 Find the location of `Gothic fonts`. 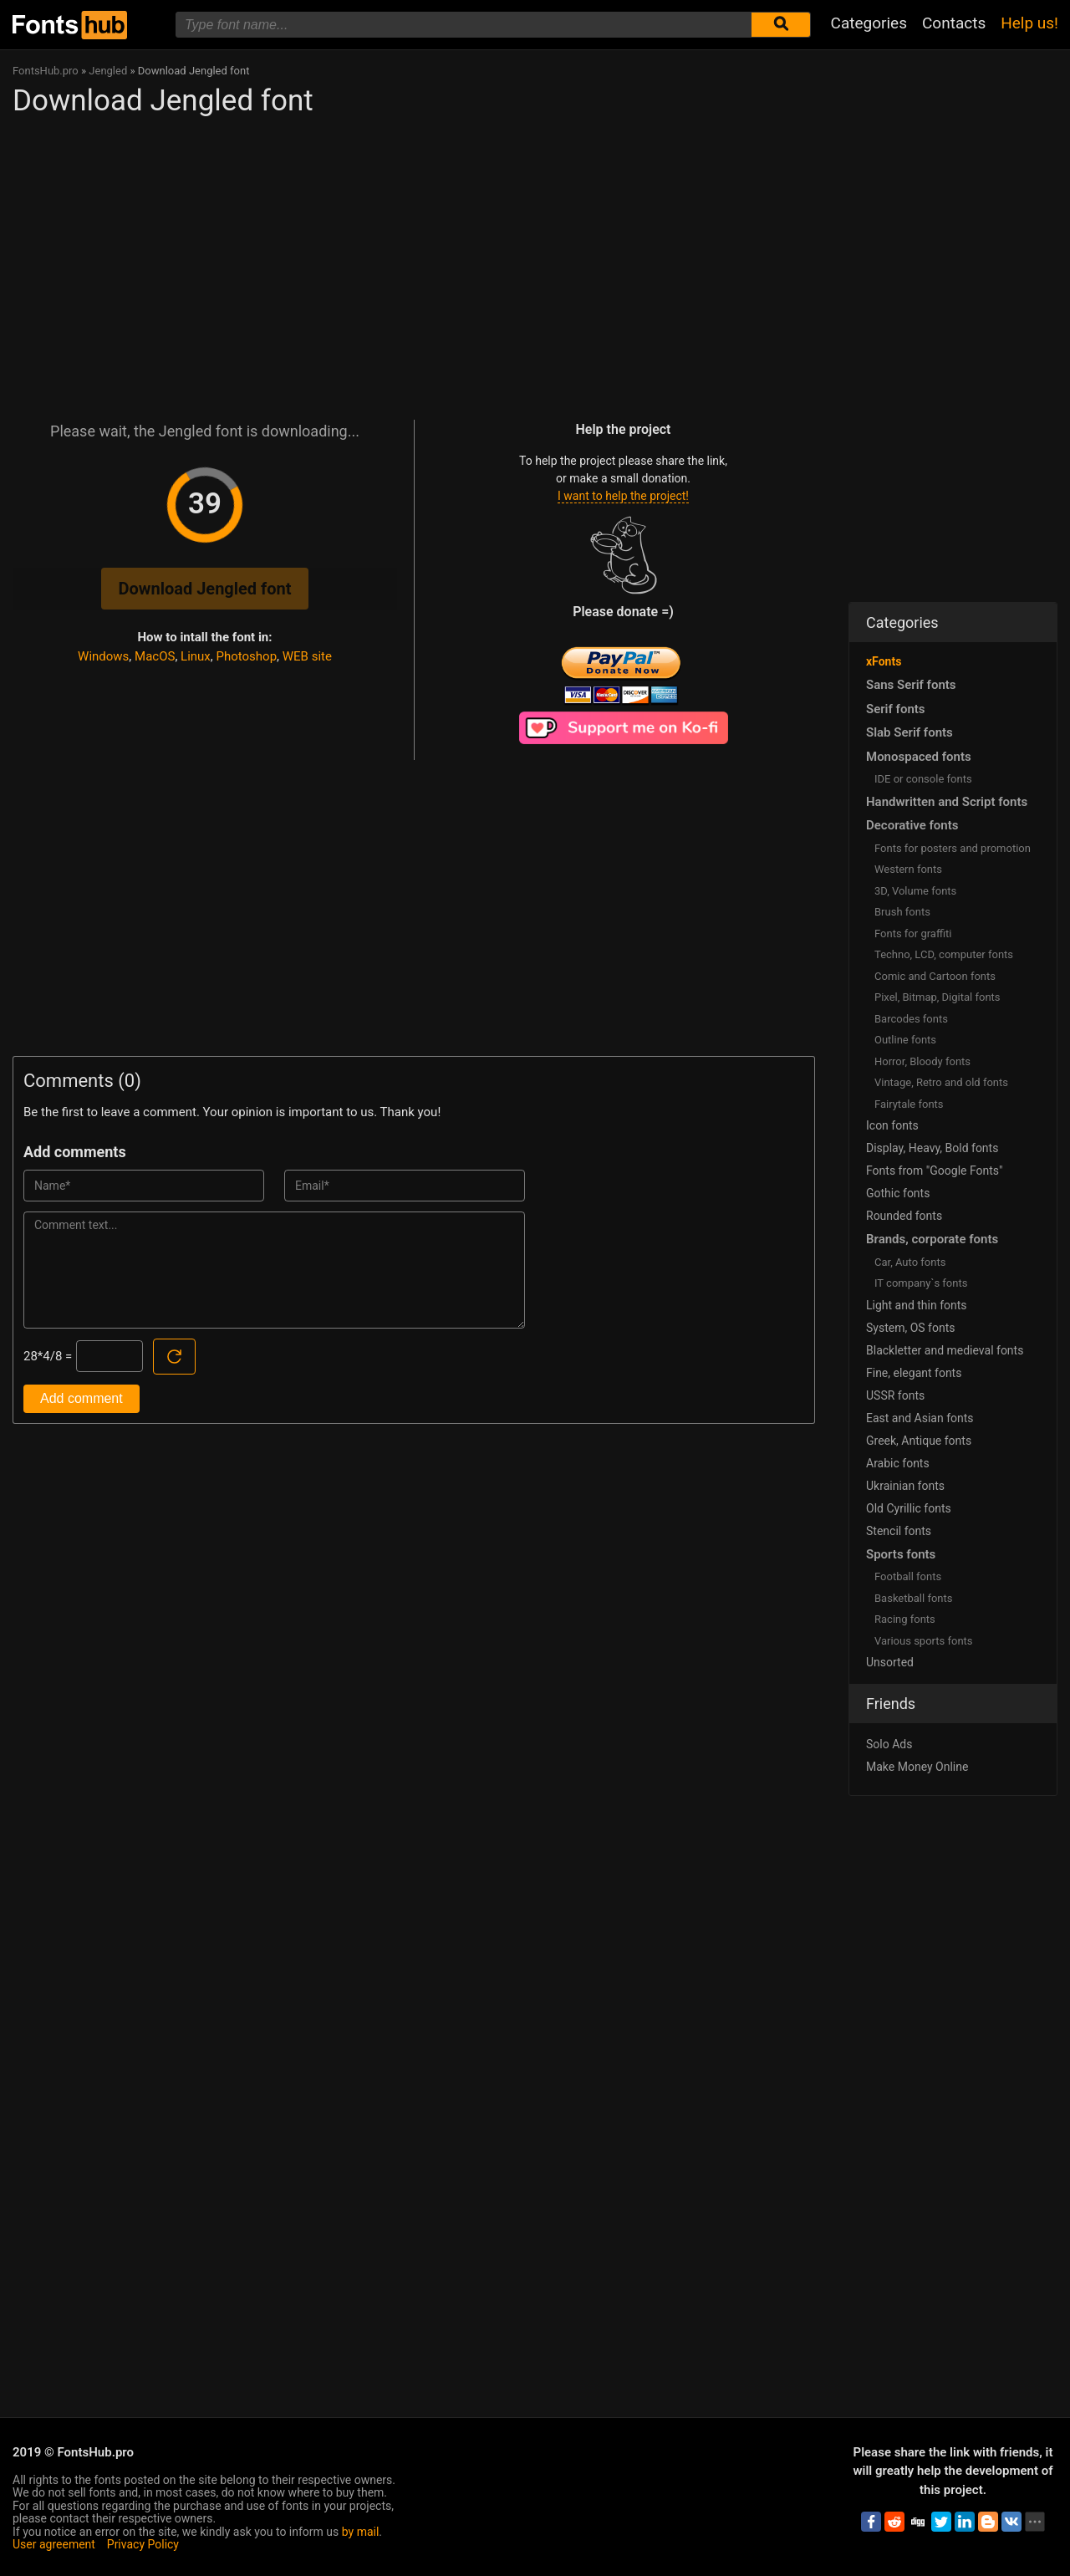

Gothic fonts is located at coordinates (898, 1193).